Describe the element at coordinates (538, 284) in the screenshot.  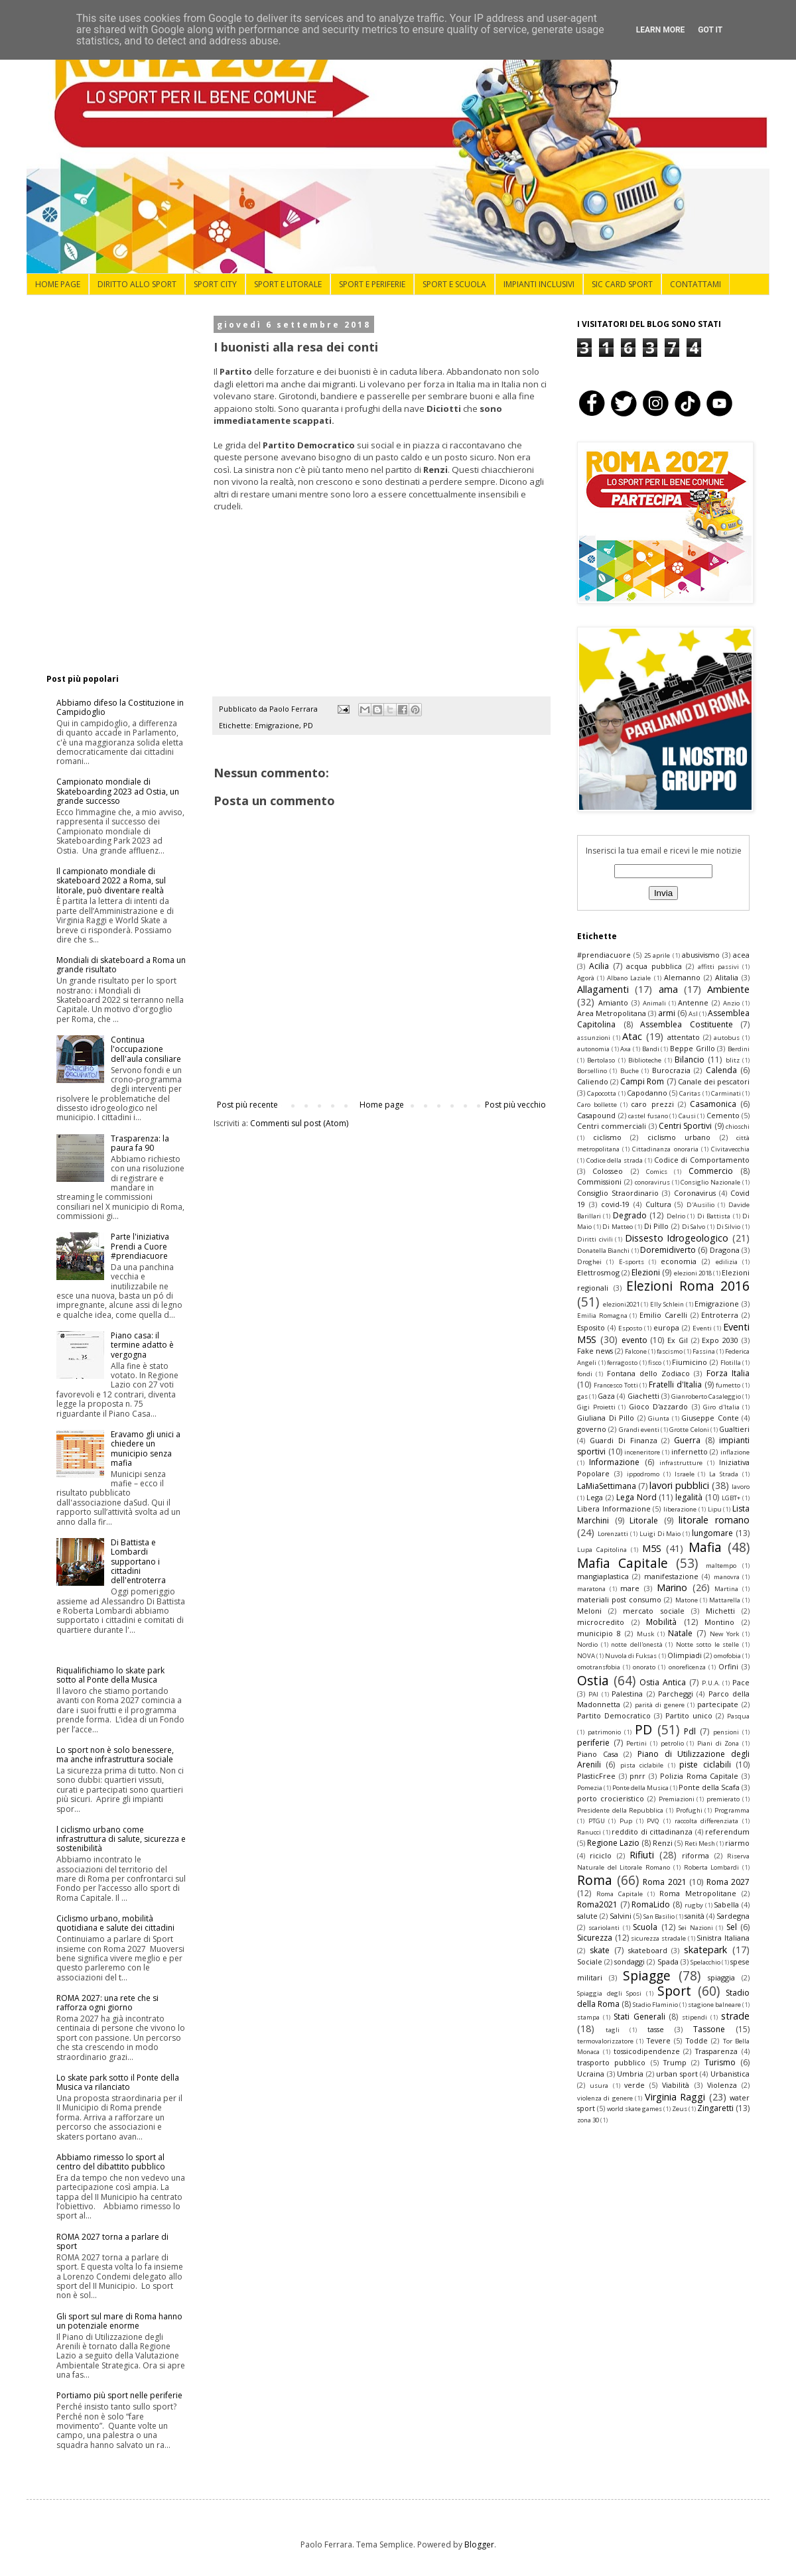
I see `IMPIANTI INCLUSIVI` at that location.